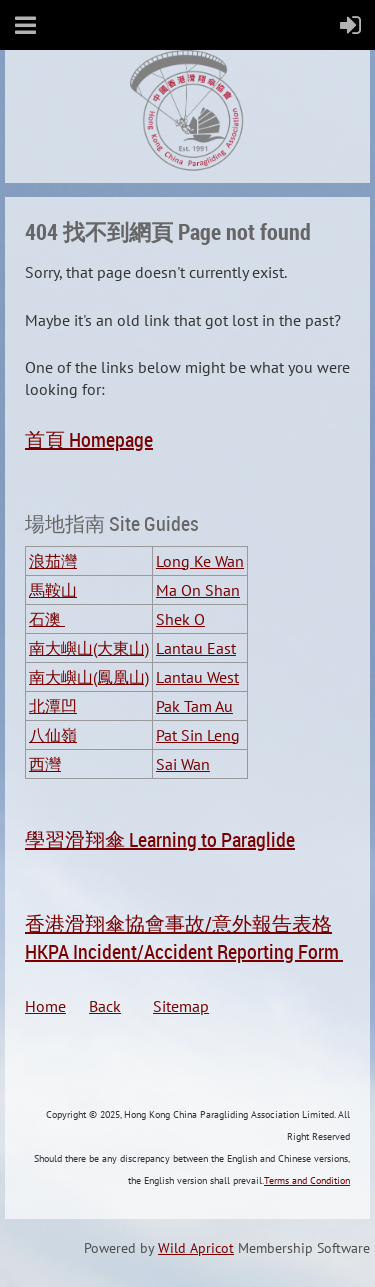 Image resolution: width=375 pixels, height=1287 pixels. I want to click on Pak Tam Au, so click(194, 706).